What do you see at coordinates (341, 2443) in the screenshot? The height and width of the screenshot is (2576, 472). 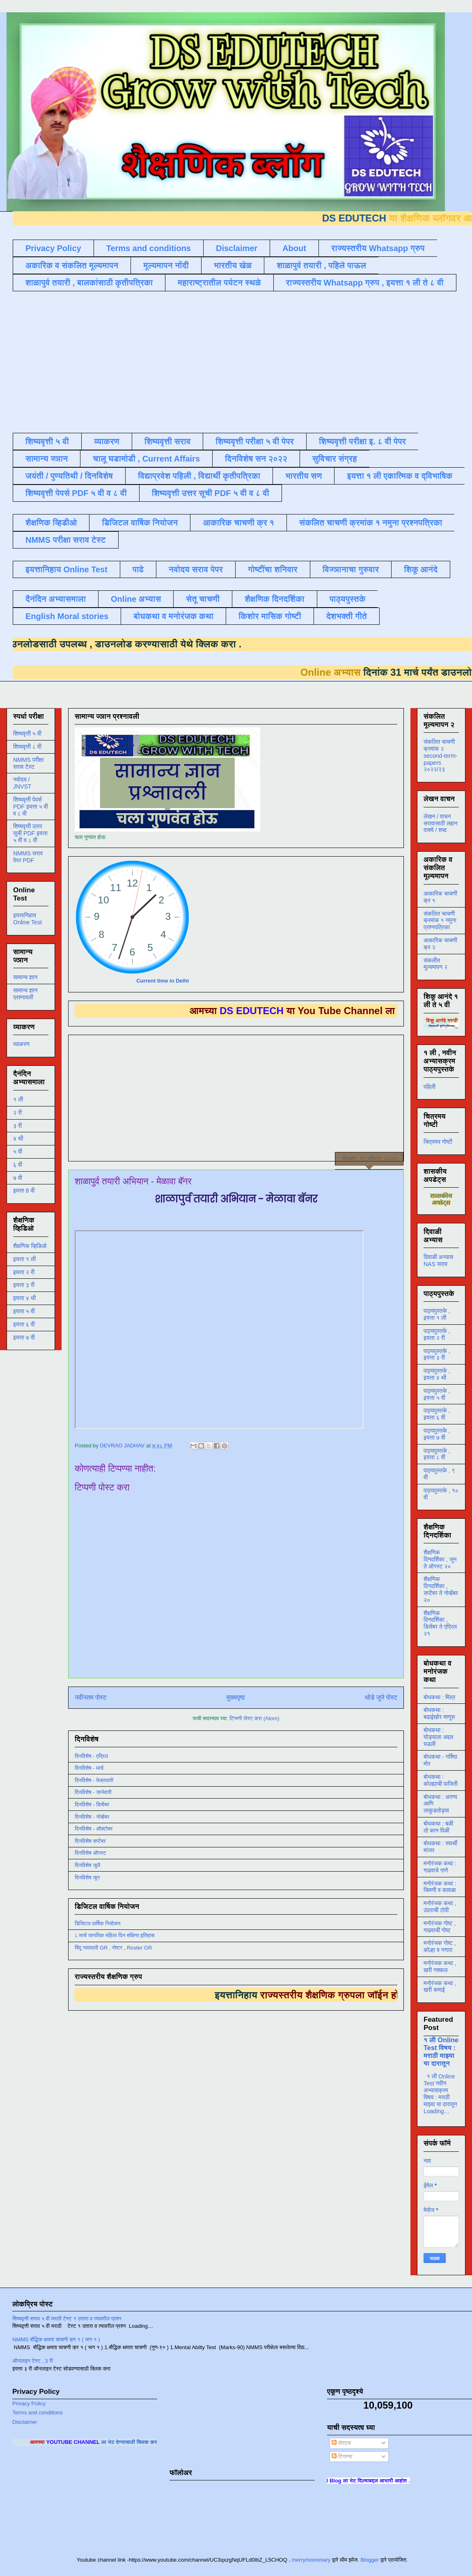 I see `पोस्ट्स` at bounding box center [341, 2443].